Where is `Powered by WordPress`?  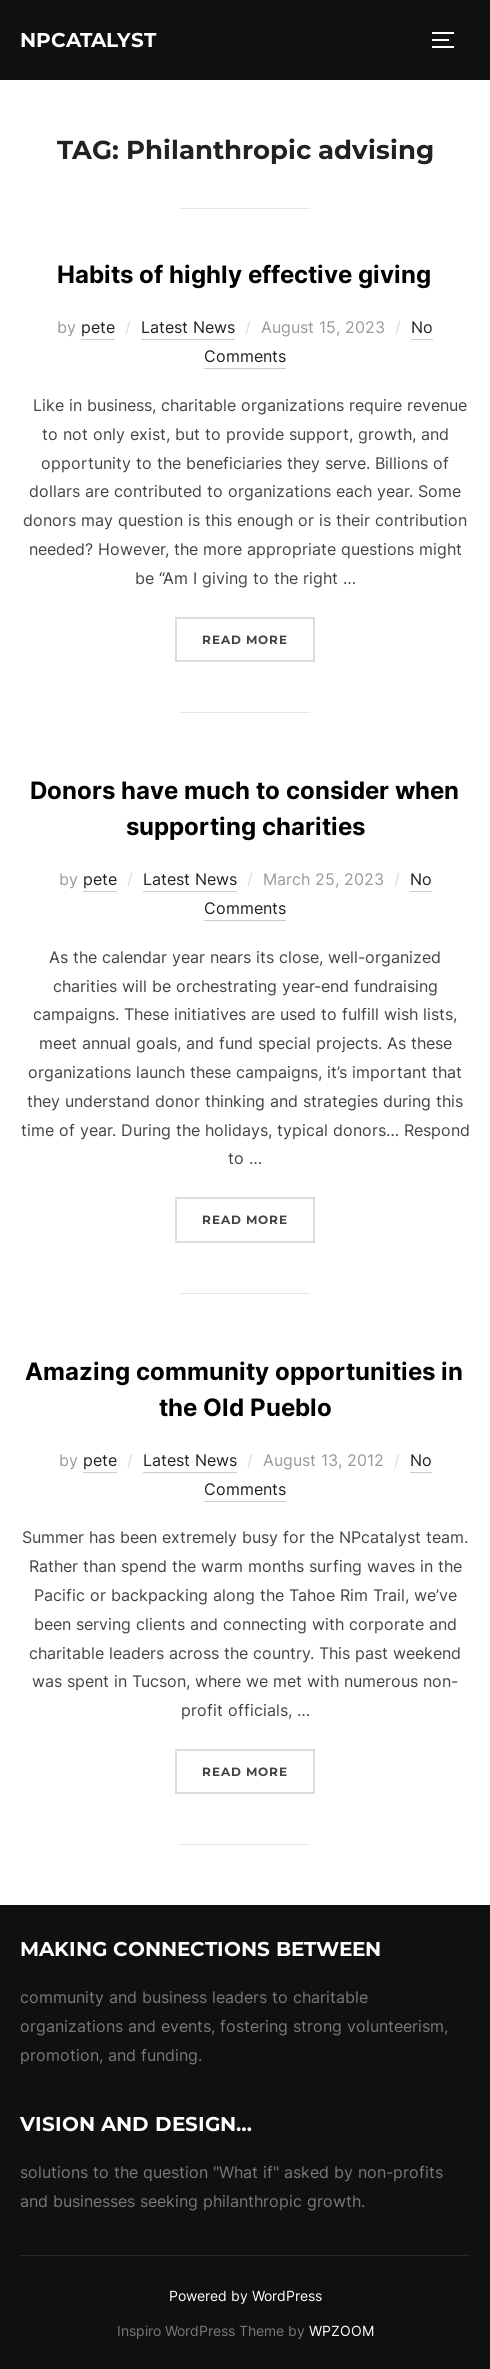
Powered by WordPress is located at coordinates (245, 2295).